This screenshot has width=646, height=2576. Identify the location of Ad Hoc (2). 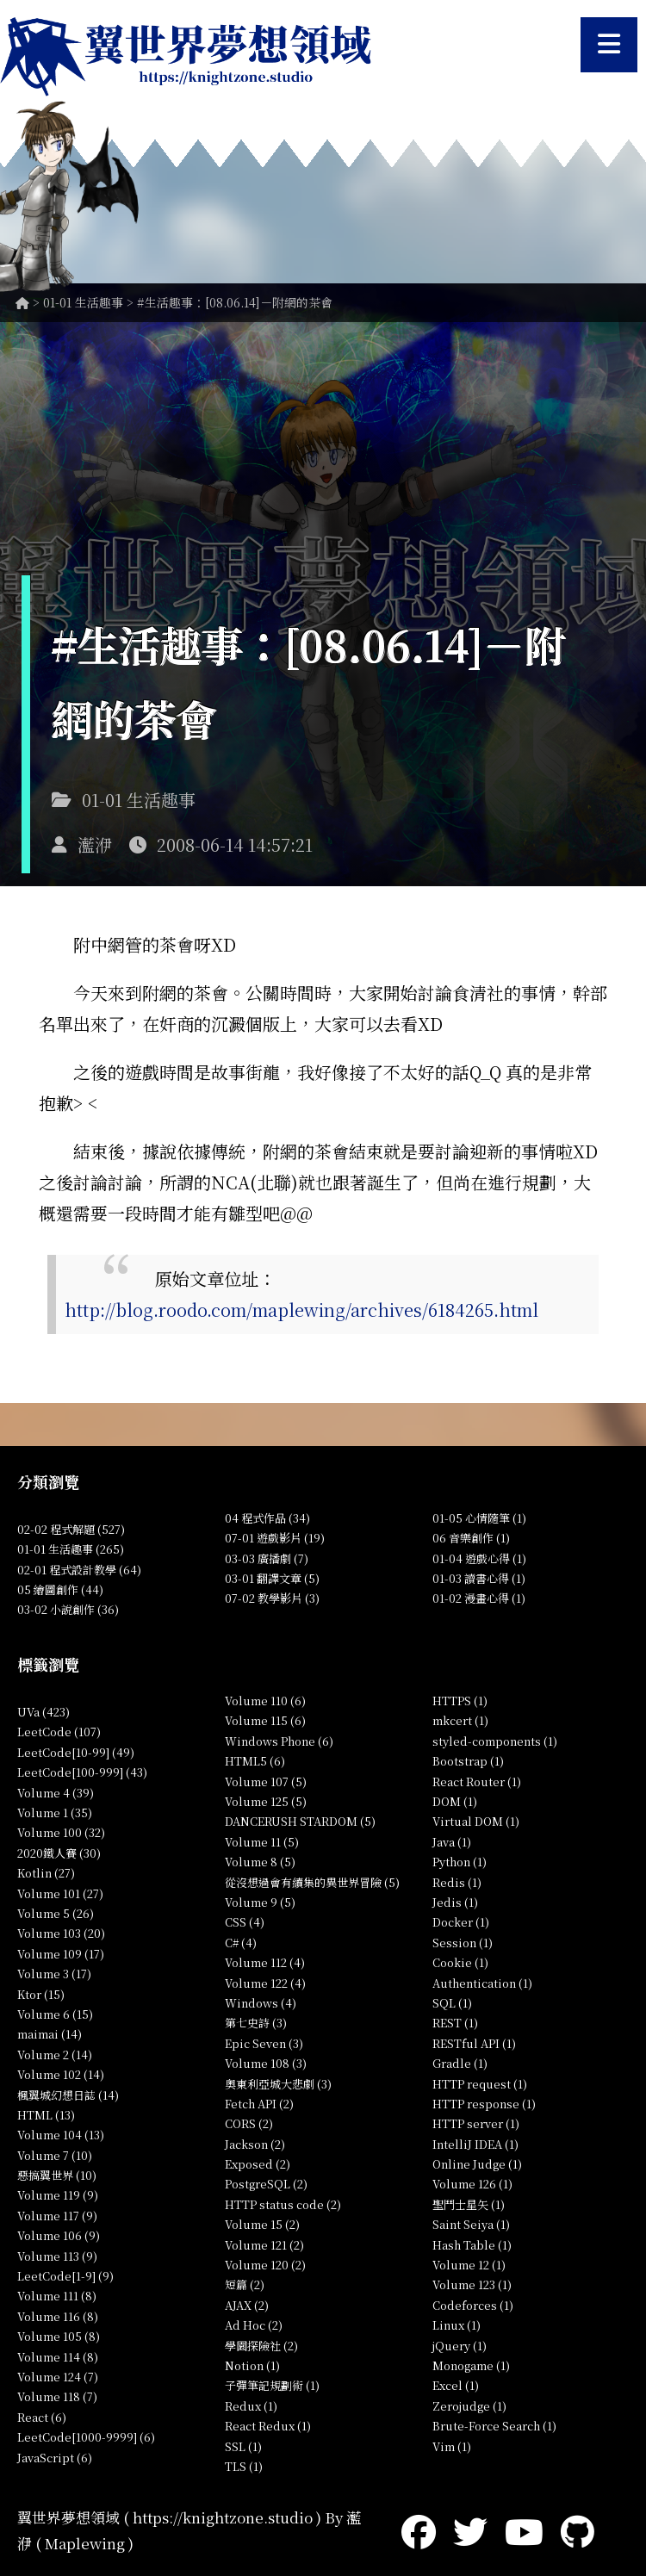
(254, 2325).